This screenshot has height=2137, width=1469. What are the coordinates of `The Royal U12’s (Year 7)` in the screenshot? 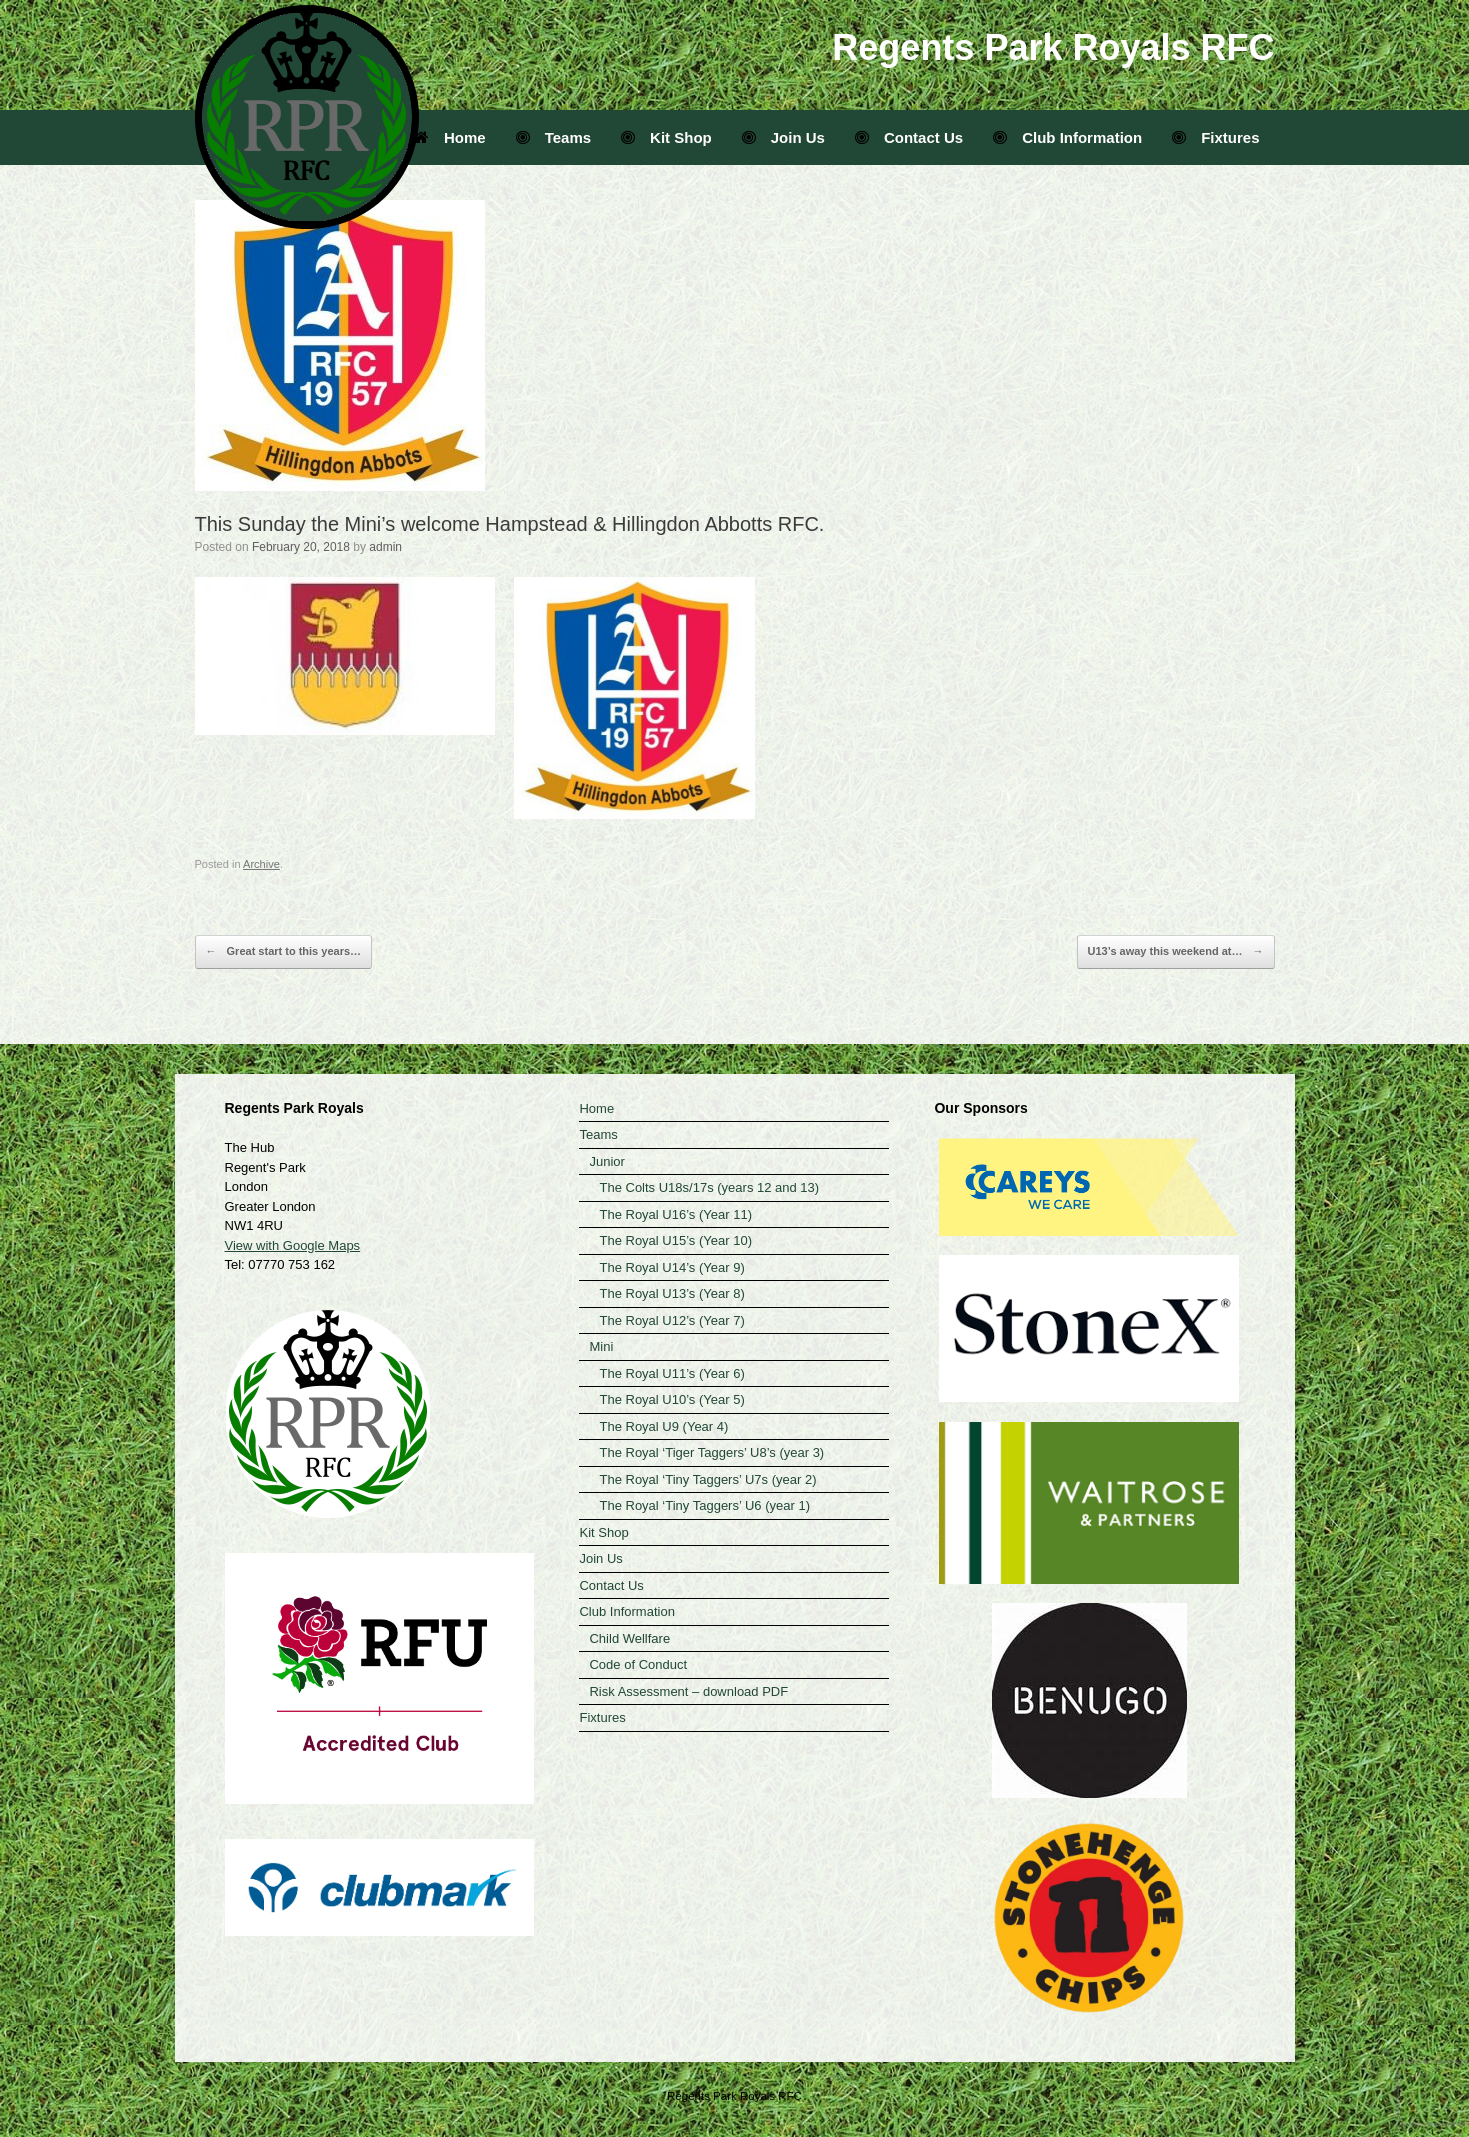 It's located at (671, 1320).